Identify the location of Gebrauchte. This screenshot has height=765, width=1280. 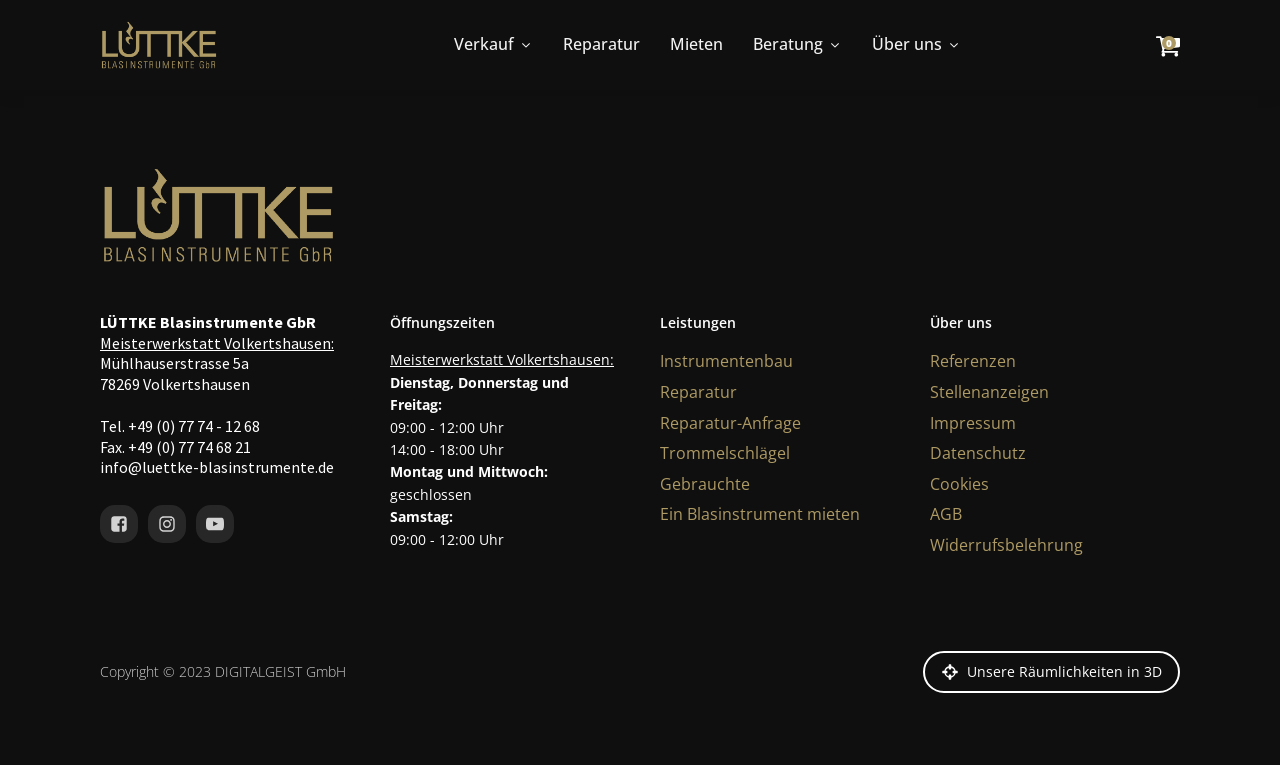
(705, 484).